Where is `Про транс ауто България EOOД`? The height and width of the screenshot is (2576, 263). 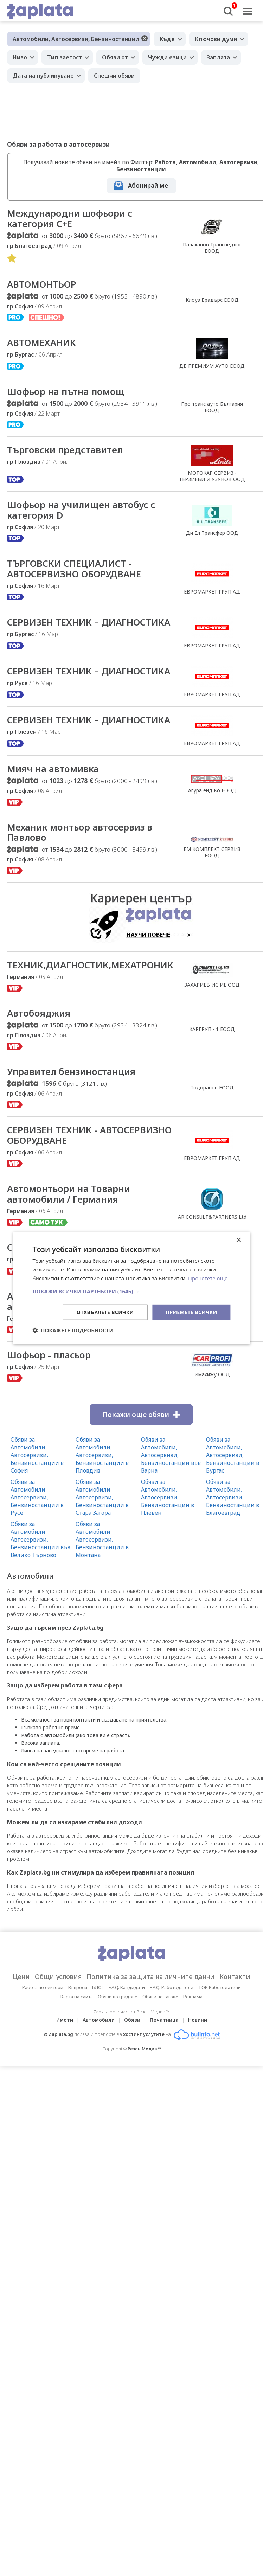 Про транс ауто България EOOД is located at coordinates (212, 407).